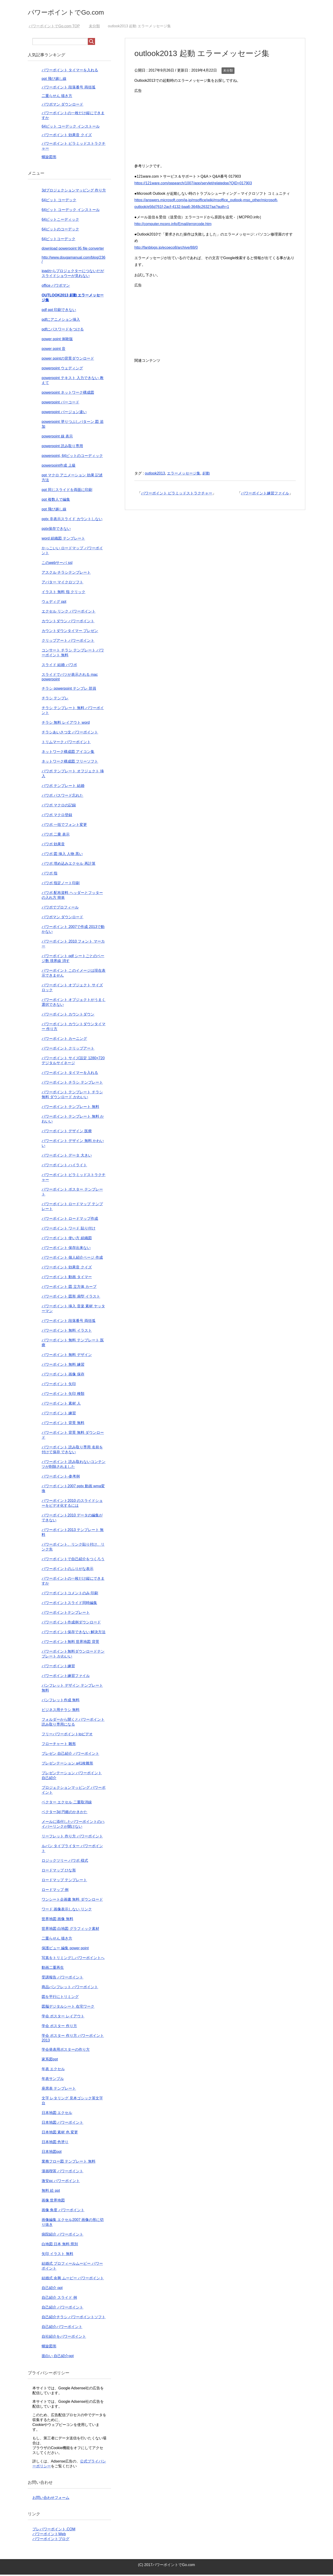 The image size is (333, 2576). What do you see at coordinates (72, 457) in the screenshot?
I see `powerpoint, 64ビットのコーディック` at bounding box center [72, 457].